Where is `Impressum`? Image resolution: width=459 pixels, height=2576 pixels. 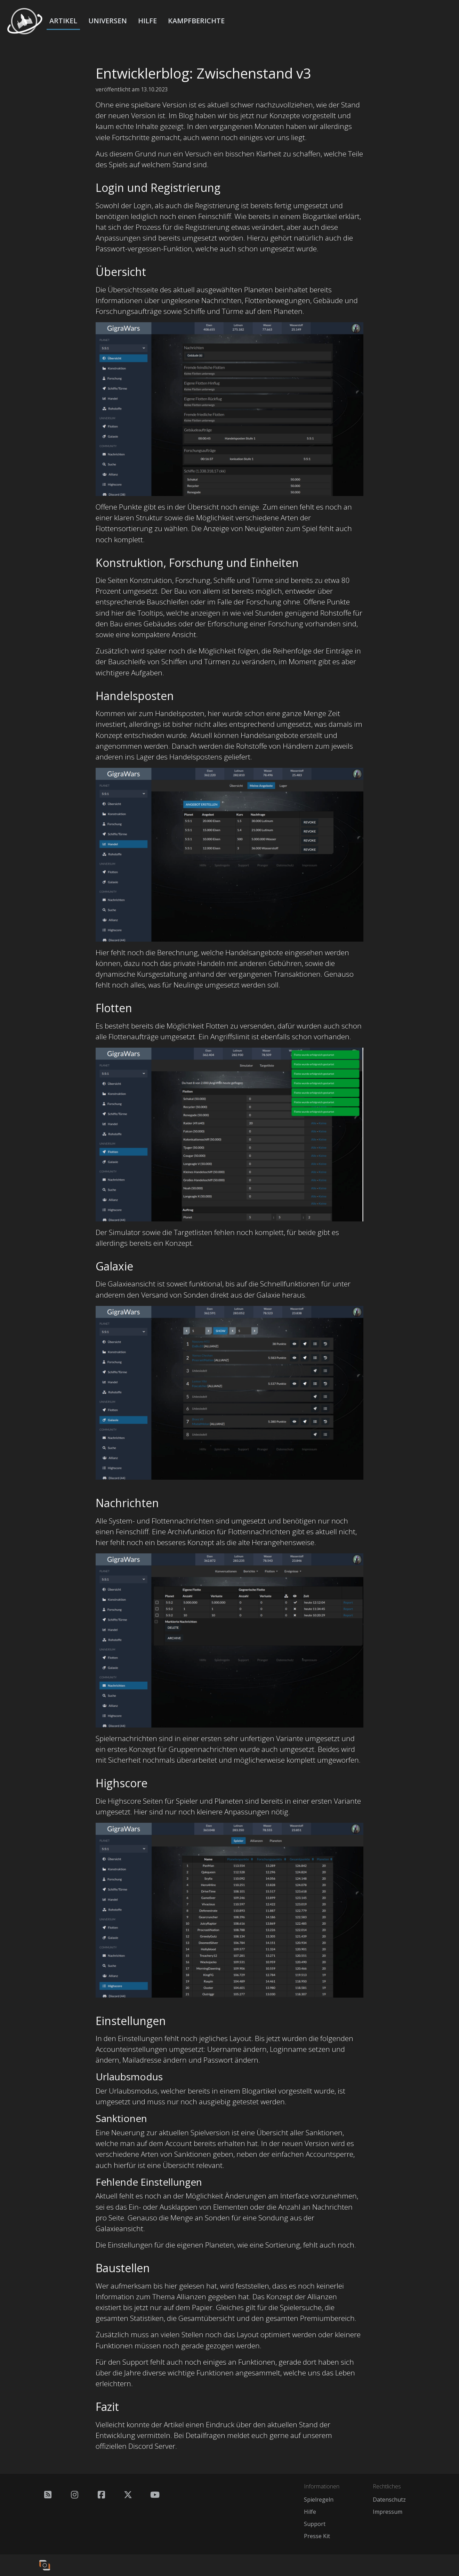 Impressum is located at coordinates (387, 2512).